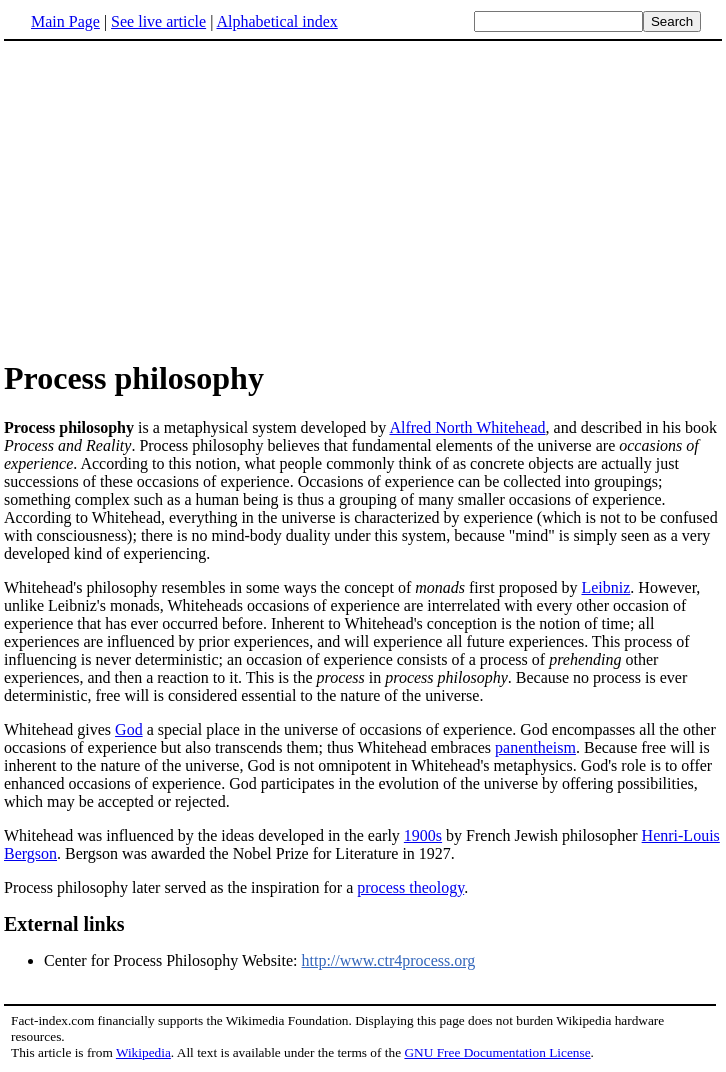  What do you see at coordinates (276, 21) in the screenshot?
I see `Alphabetical index` at bounding box center [276, 21].